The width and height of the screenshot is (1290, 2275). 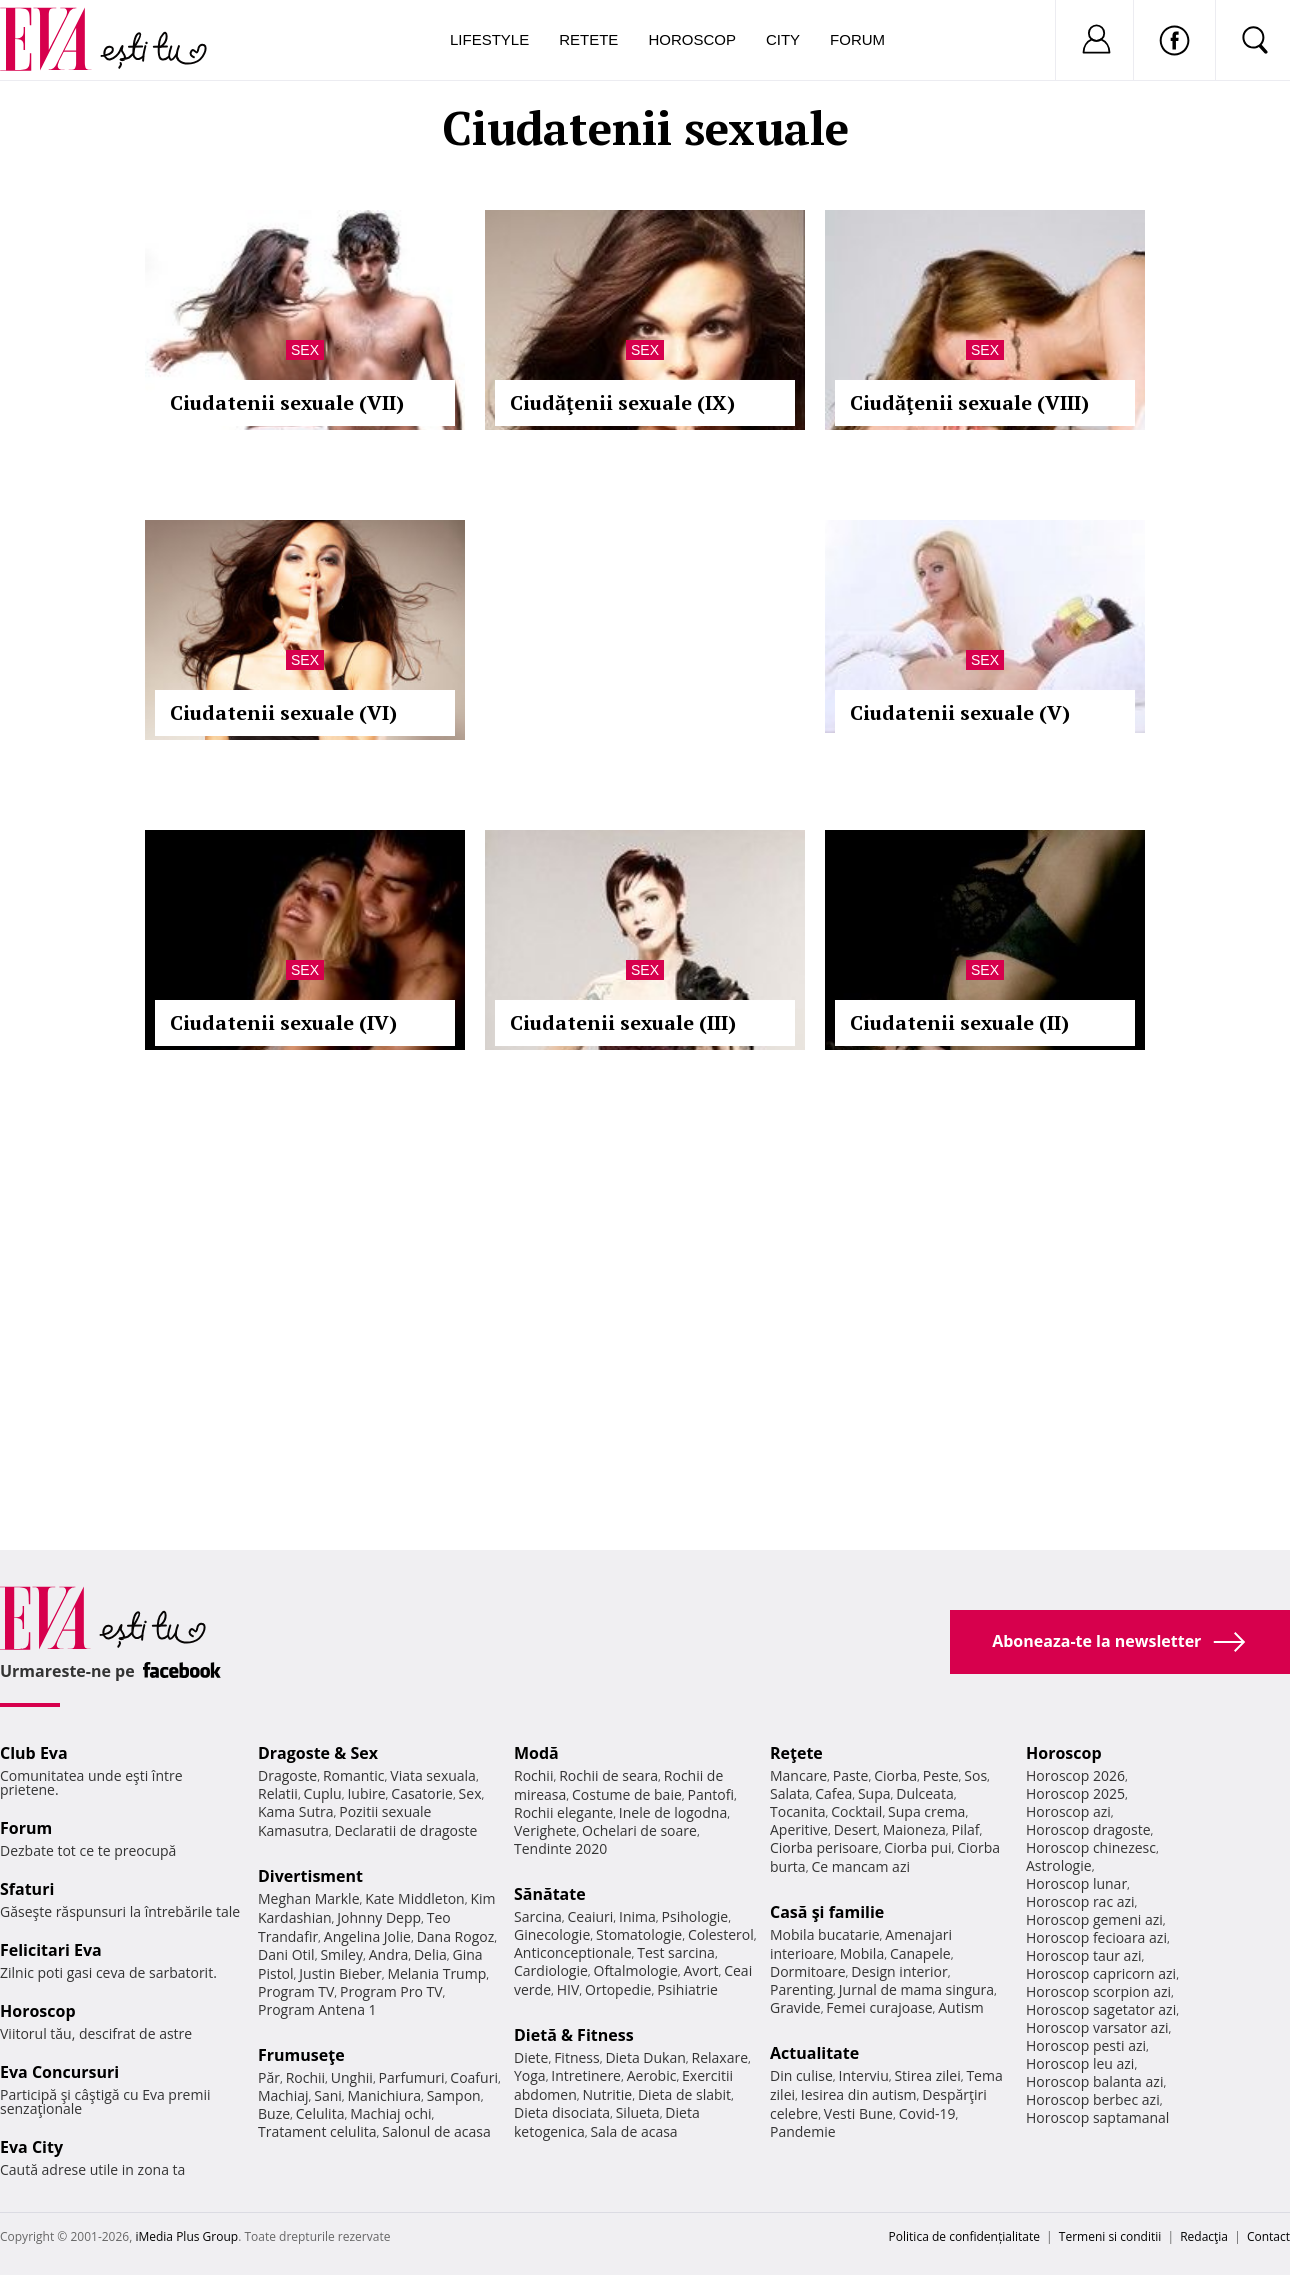 I want to click on Ciudatenii sexuale (V), so click(x=960, y=712).